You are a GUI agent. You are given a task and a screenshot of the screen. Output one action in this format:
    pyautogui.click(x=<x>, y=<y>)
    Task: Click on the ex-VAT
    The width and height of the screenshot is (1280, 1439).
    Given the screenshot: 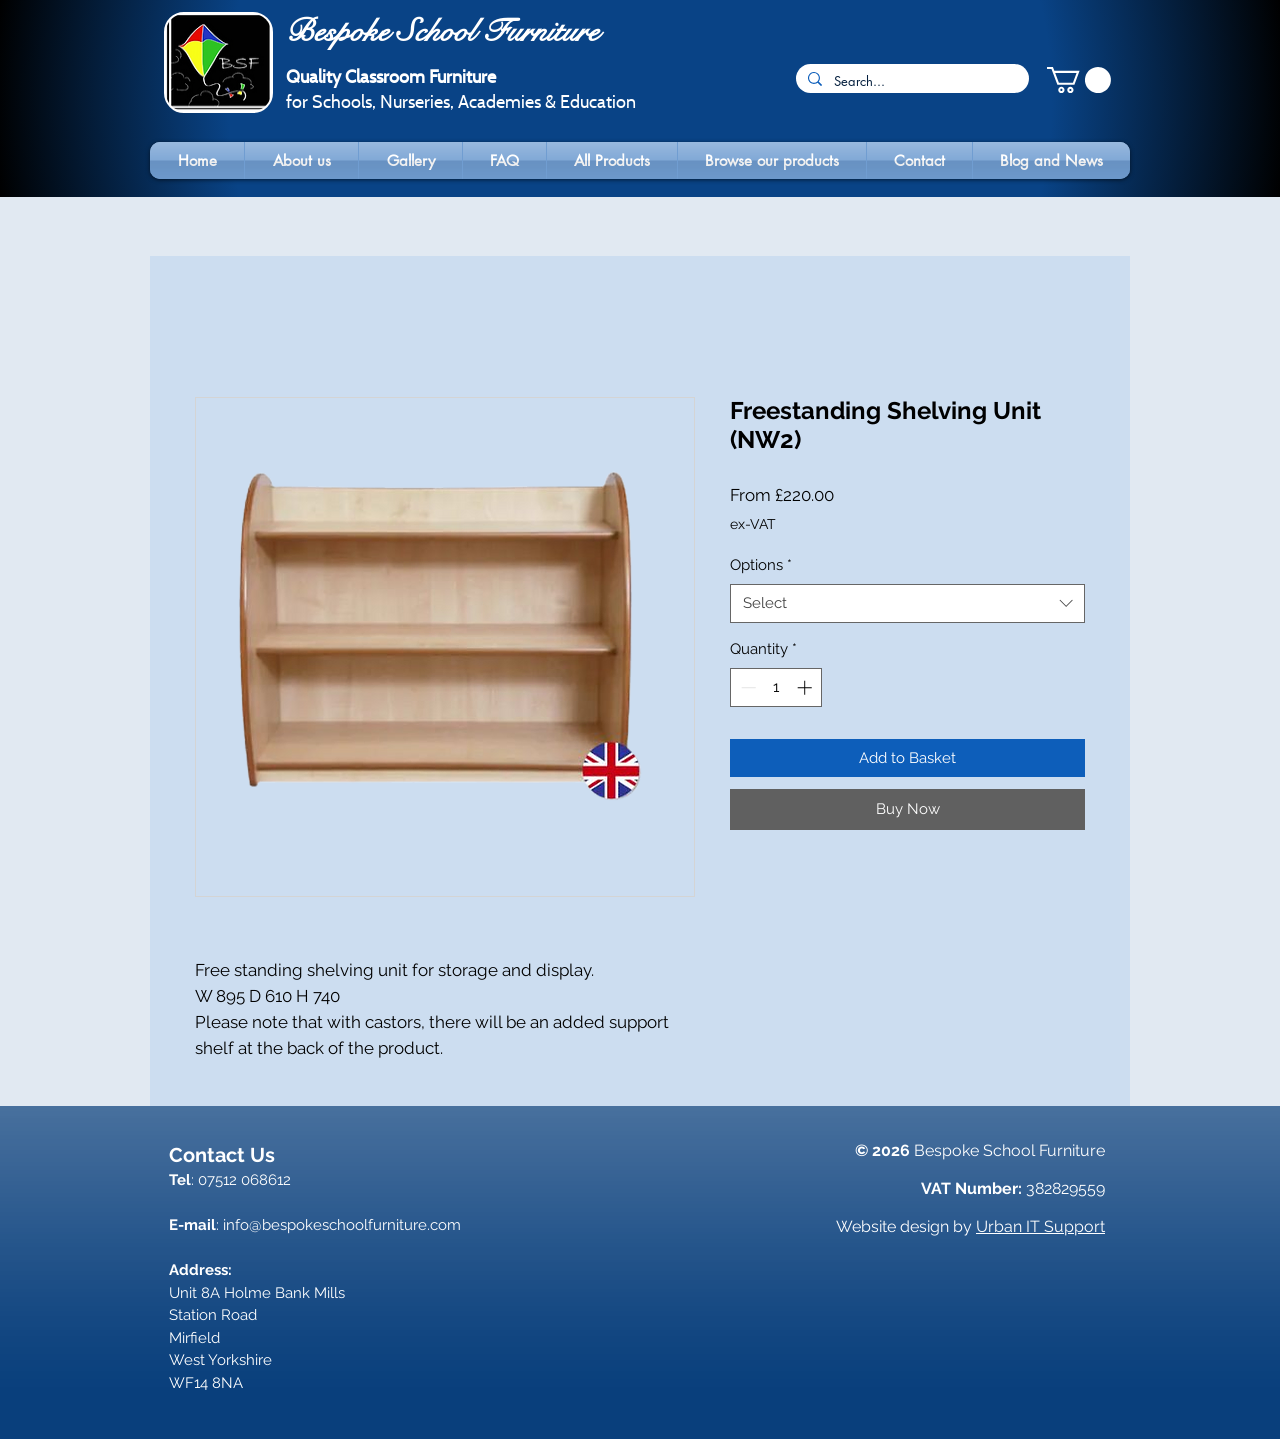 What is the action you would take?
    pyautogui.click(x=753, y=524)
    